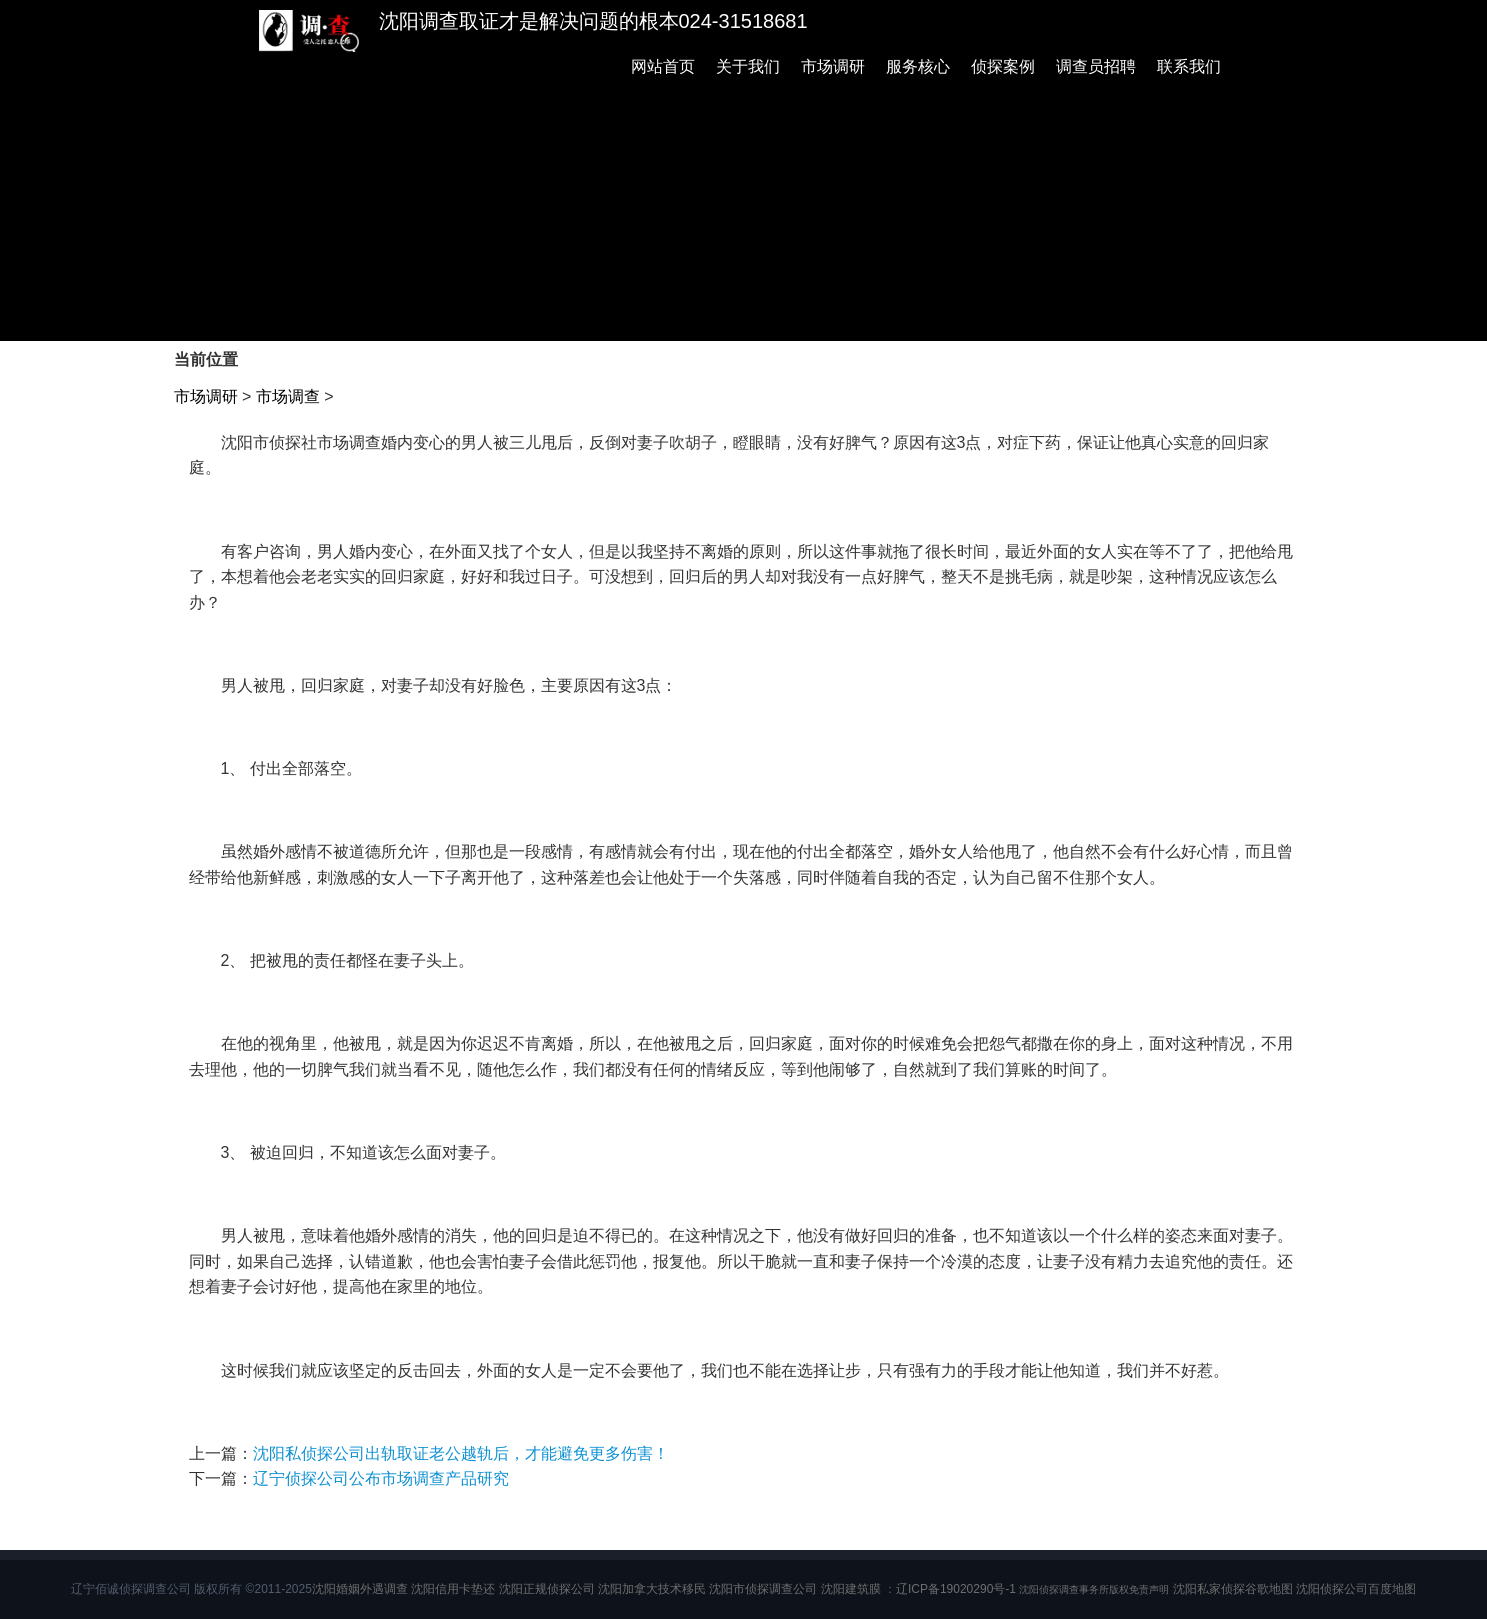 This screenshot has height=1619, width=1487. Describe the element at coordinates (851, 1589) in the screenshot. I see `沈阳建筑膜` at that location.